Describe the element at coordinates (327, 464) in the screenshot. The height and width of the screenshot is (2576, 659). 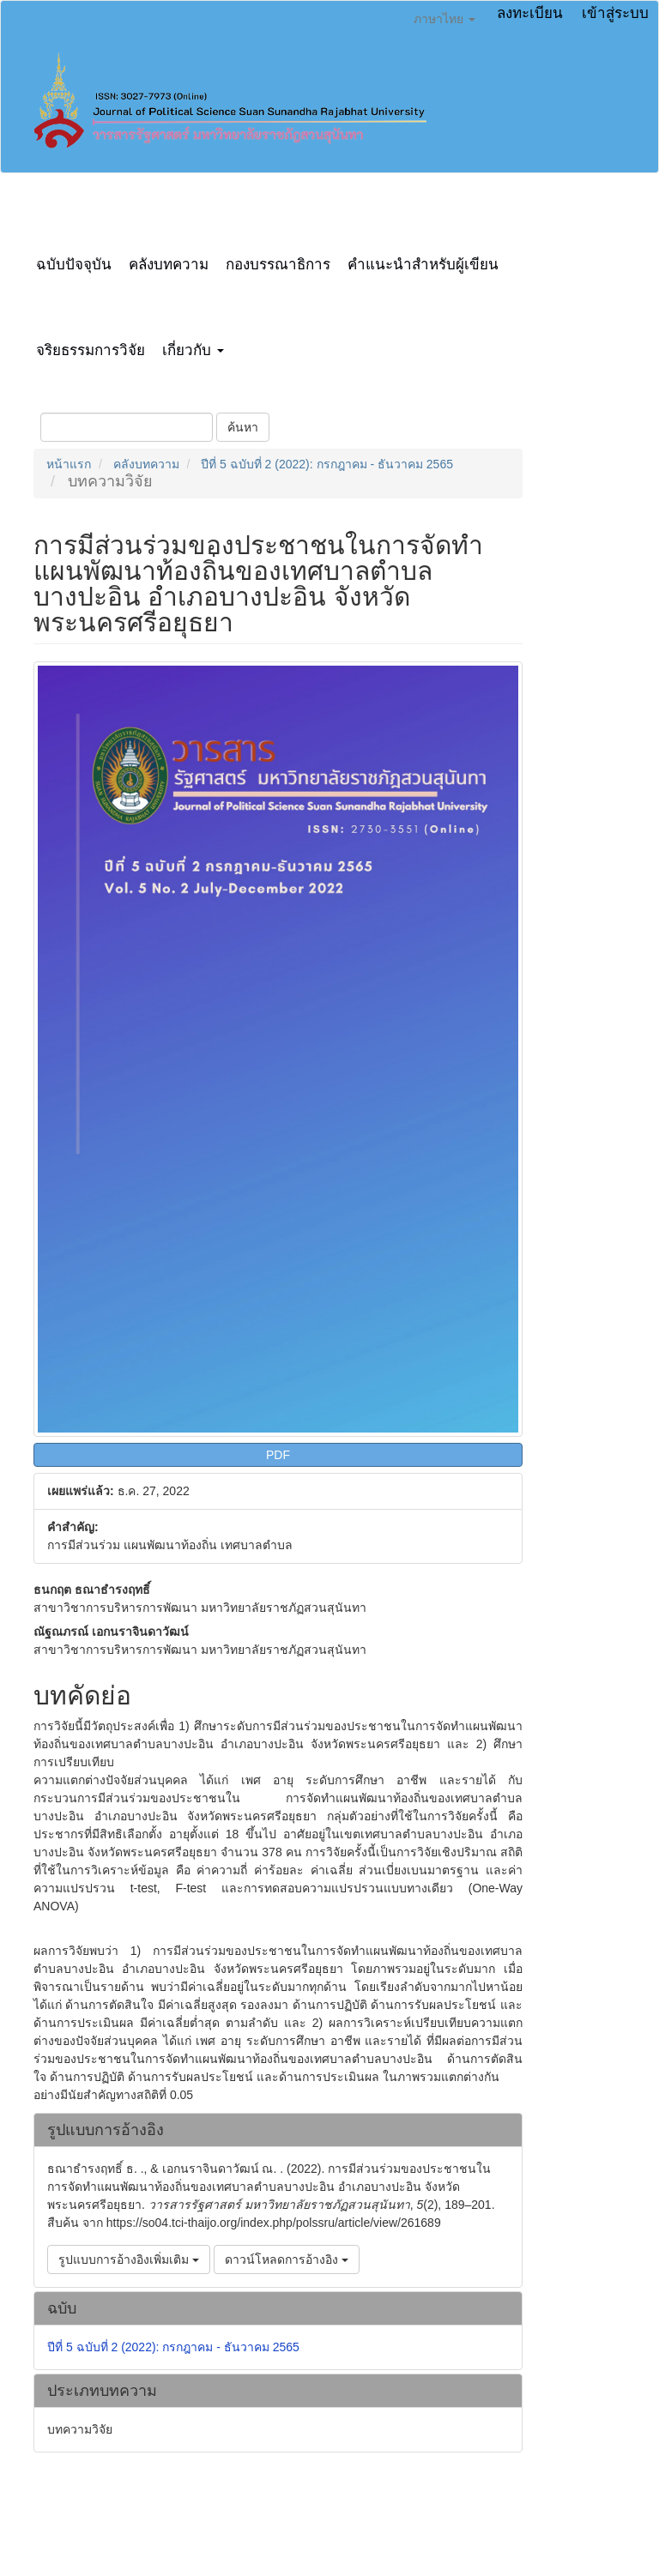
I see `ปีที่ 5 ฉบับที่ 2 (2022): กรกฎาคม - ธันวาคม 2565` at that location.